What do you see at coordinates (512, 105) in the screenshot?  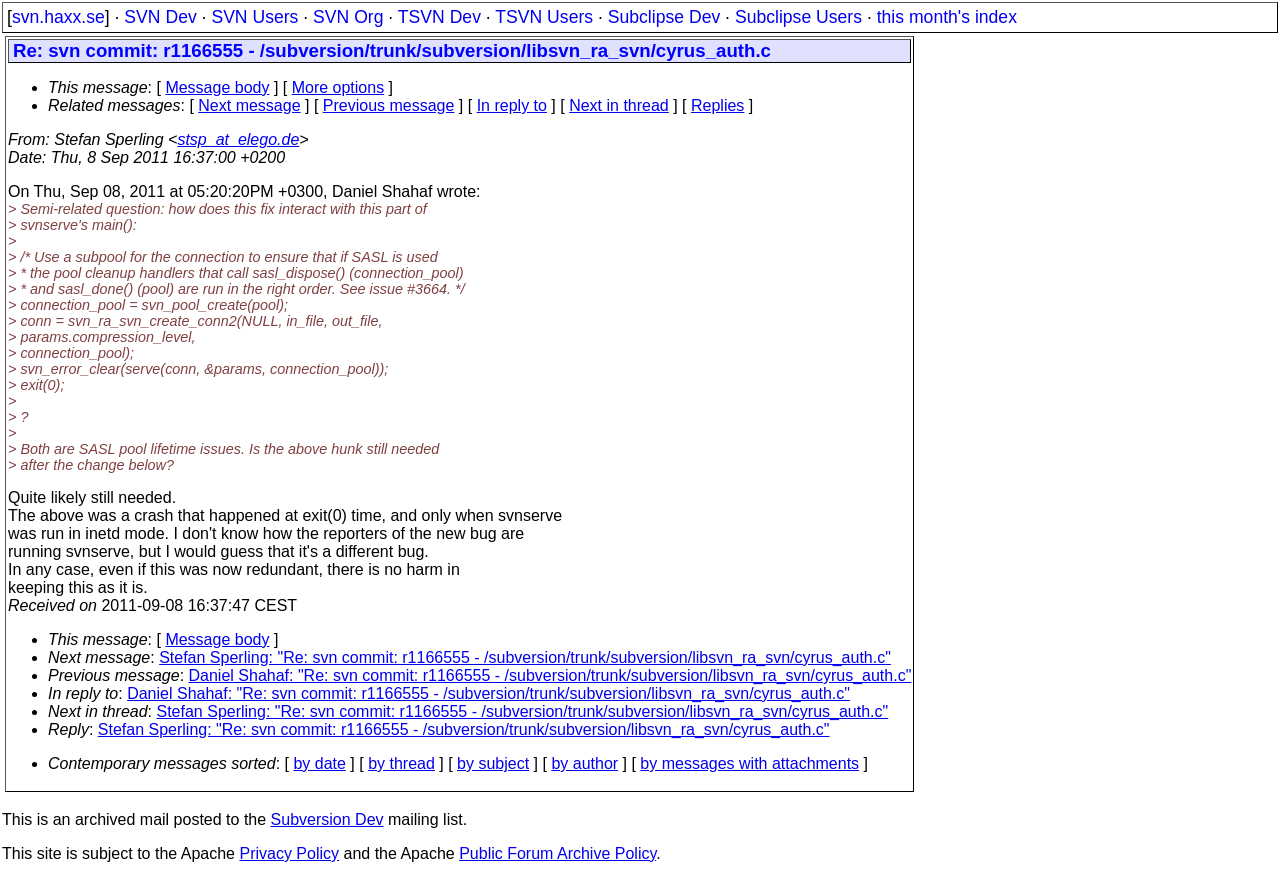 I see `In reply to` at bounding box center [512, 105].